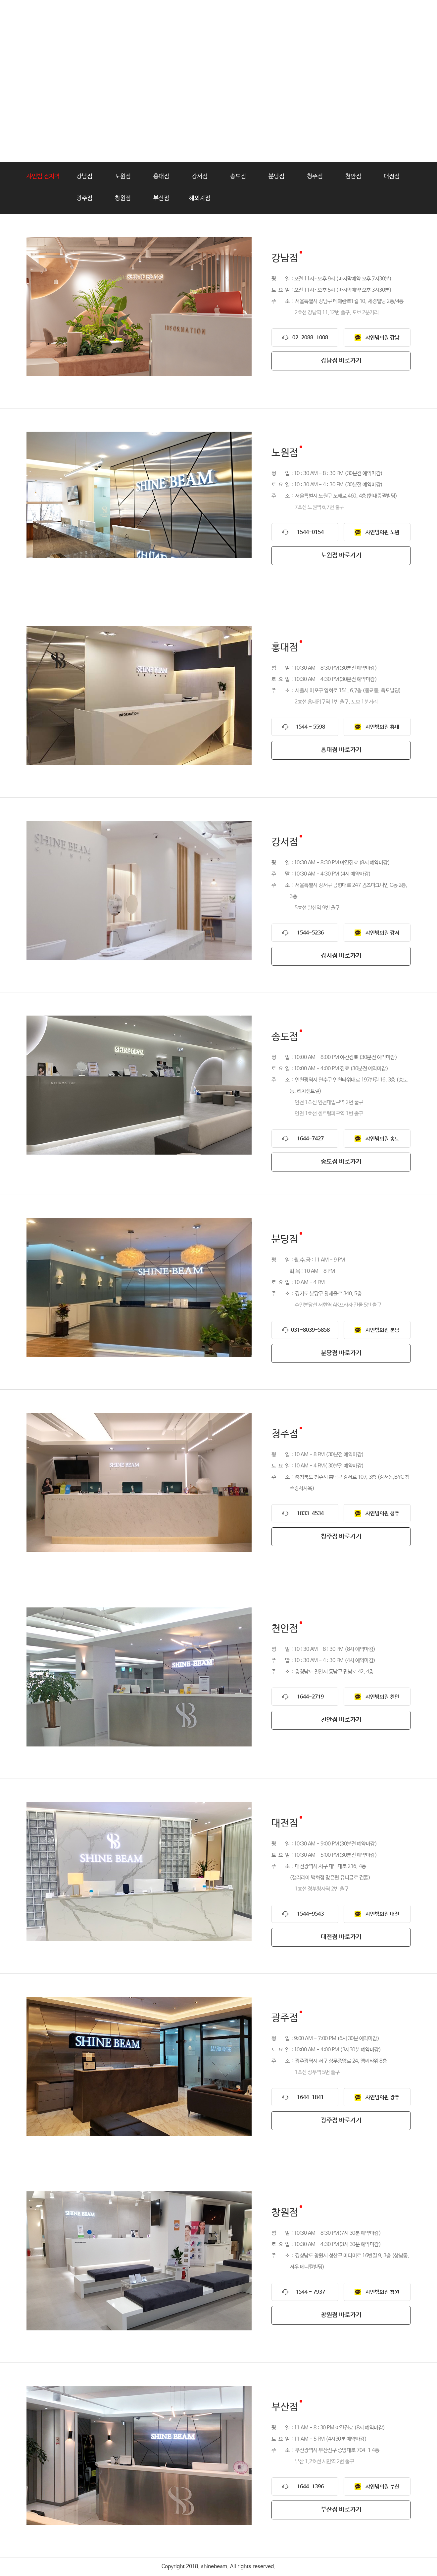  I want to click on 샤인빔의원 강서, so click(382, 933).